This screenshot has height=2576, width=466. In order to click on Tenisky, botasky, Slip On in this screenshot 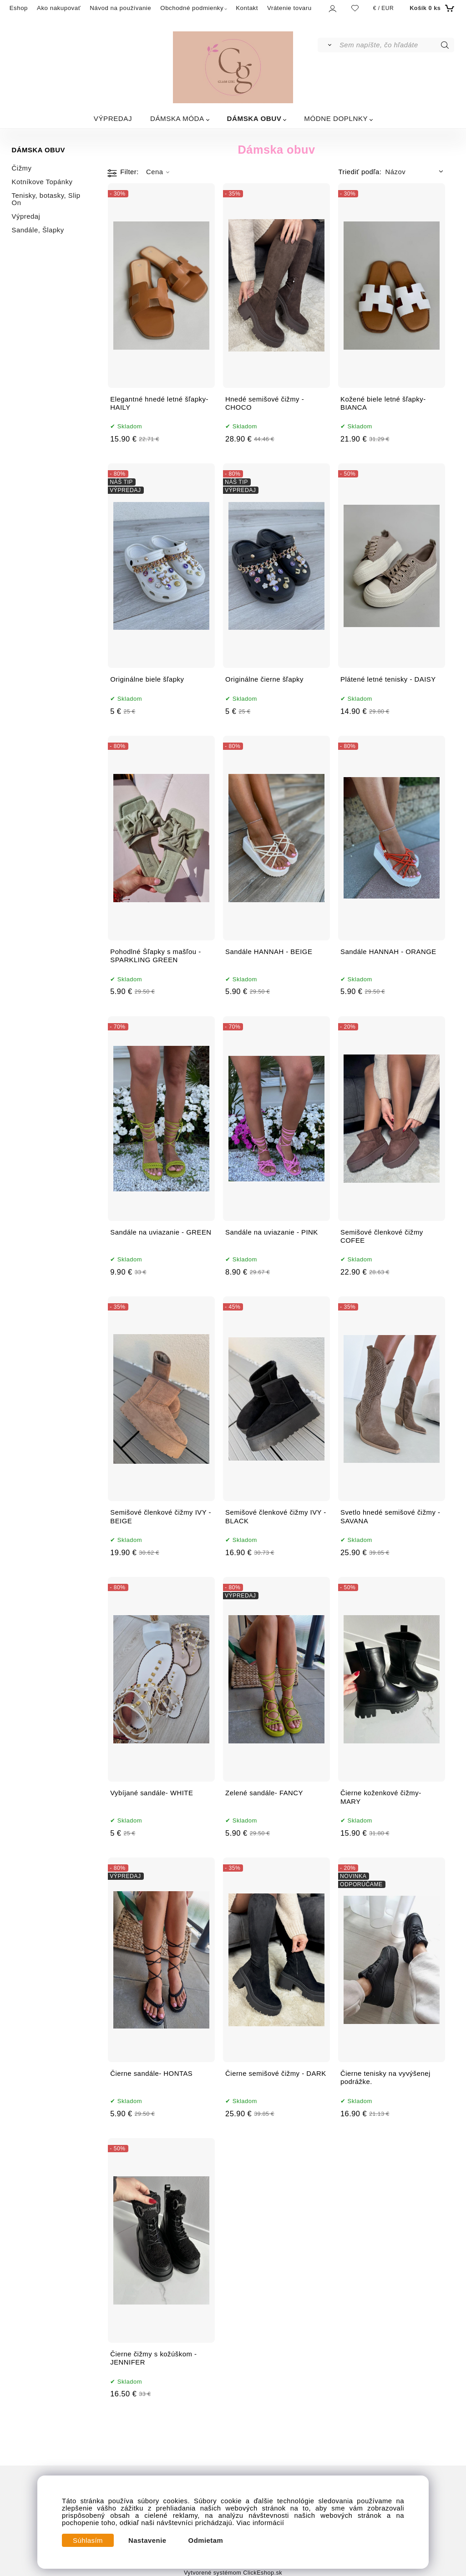, I will do `click(46, 199)`.